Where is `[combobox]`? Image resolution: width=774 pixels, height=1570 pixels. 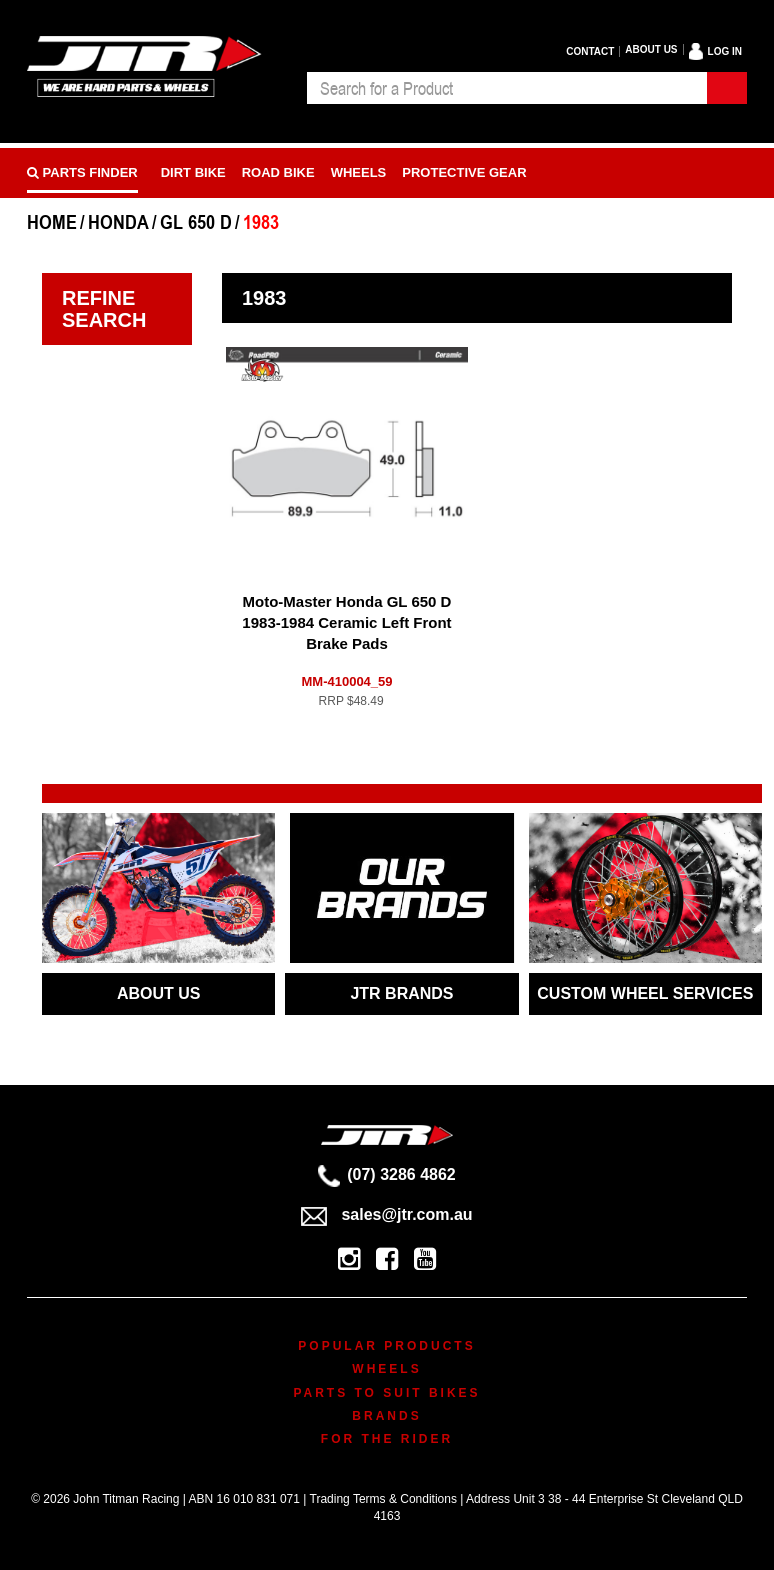
[combobox] is located at coordinates (507, 88).